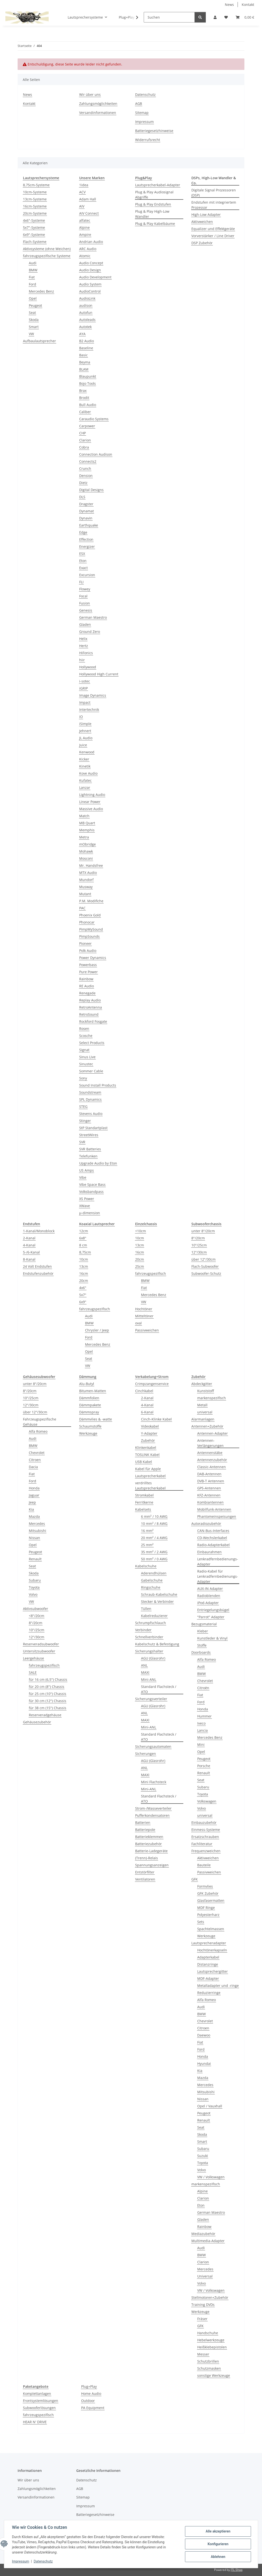  Describe the element at coordinates (34, 319) in the screenshot. I see `Skoda` at that location.